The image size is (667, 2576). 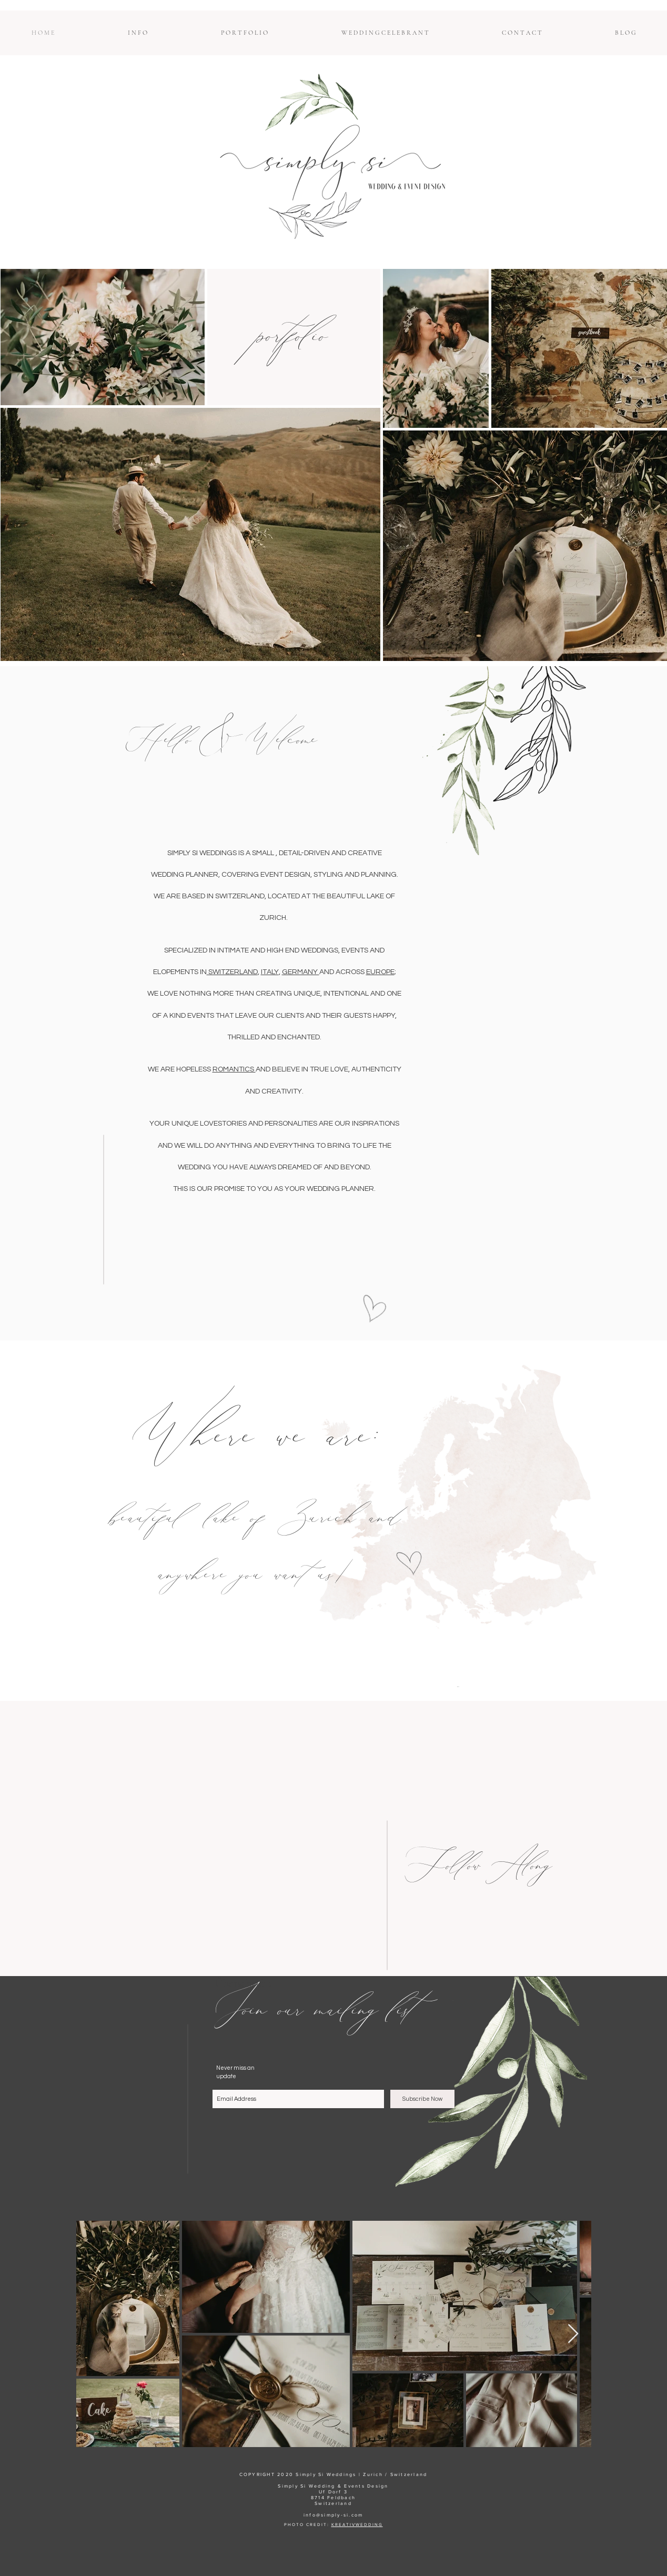 What do you see at coordinates (380, 972) in the screenshot?
I see `EUROPE` at bounding box center [380, 972].